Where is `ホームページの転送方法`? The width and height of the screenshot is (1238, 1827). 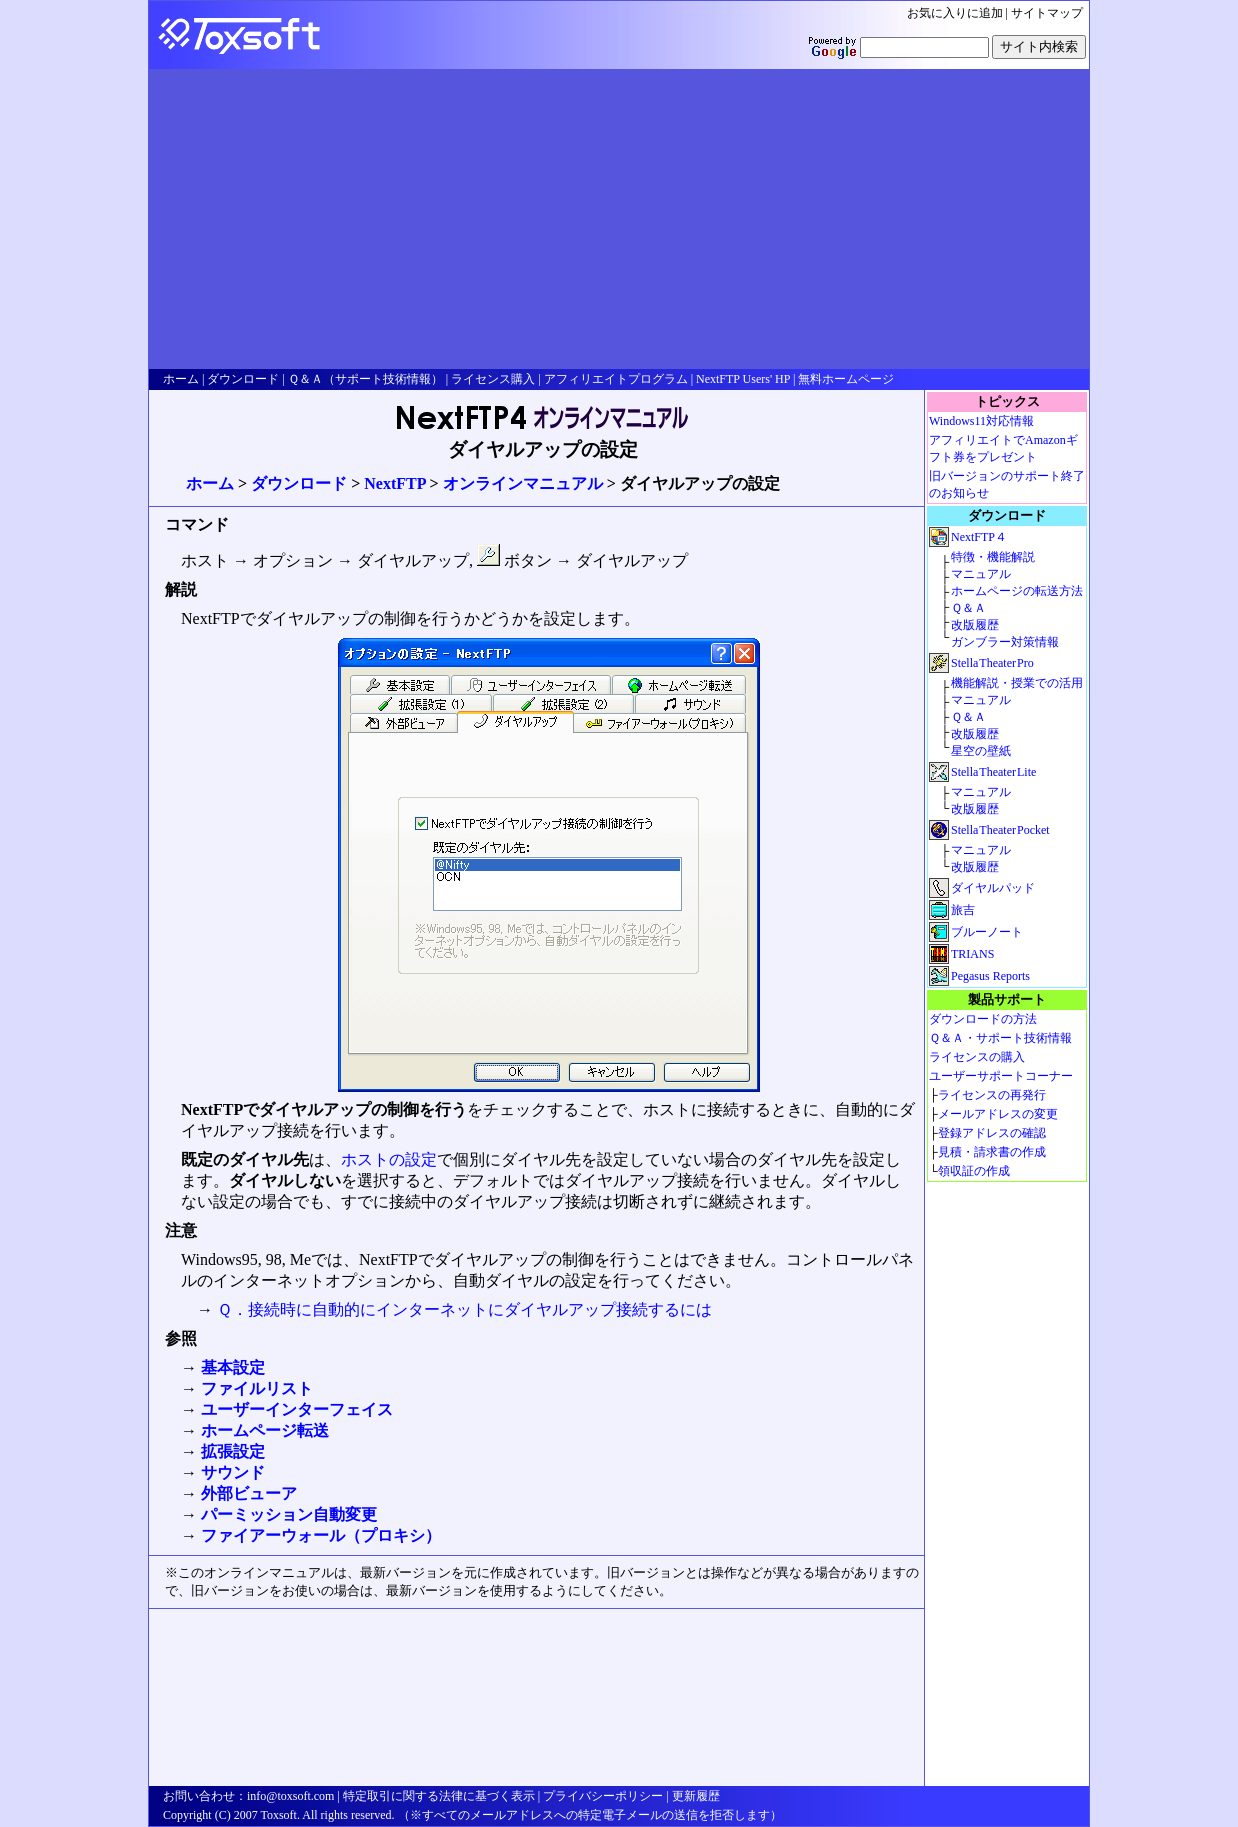 ホームページの転送方法 is located at coordinates (1017, 591).